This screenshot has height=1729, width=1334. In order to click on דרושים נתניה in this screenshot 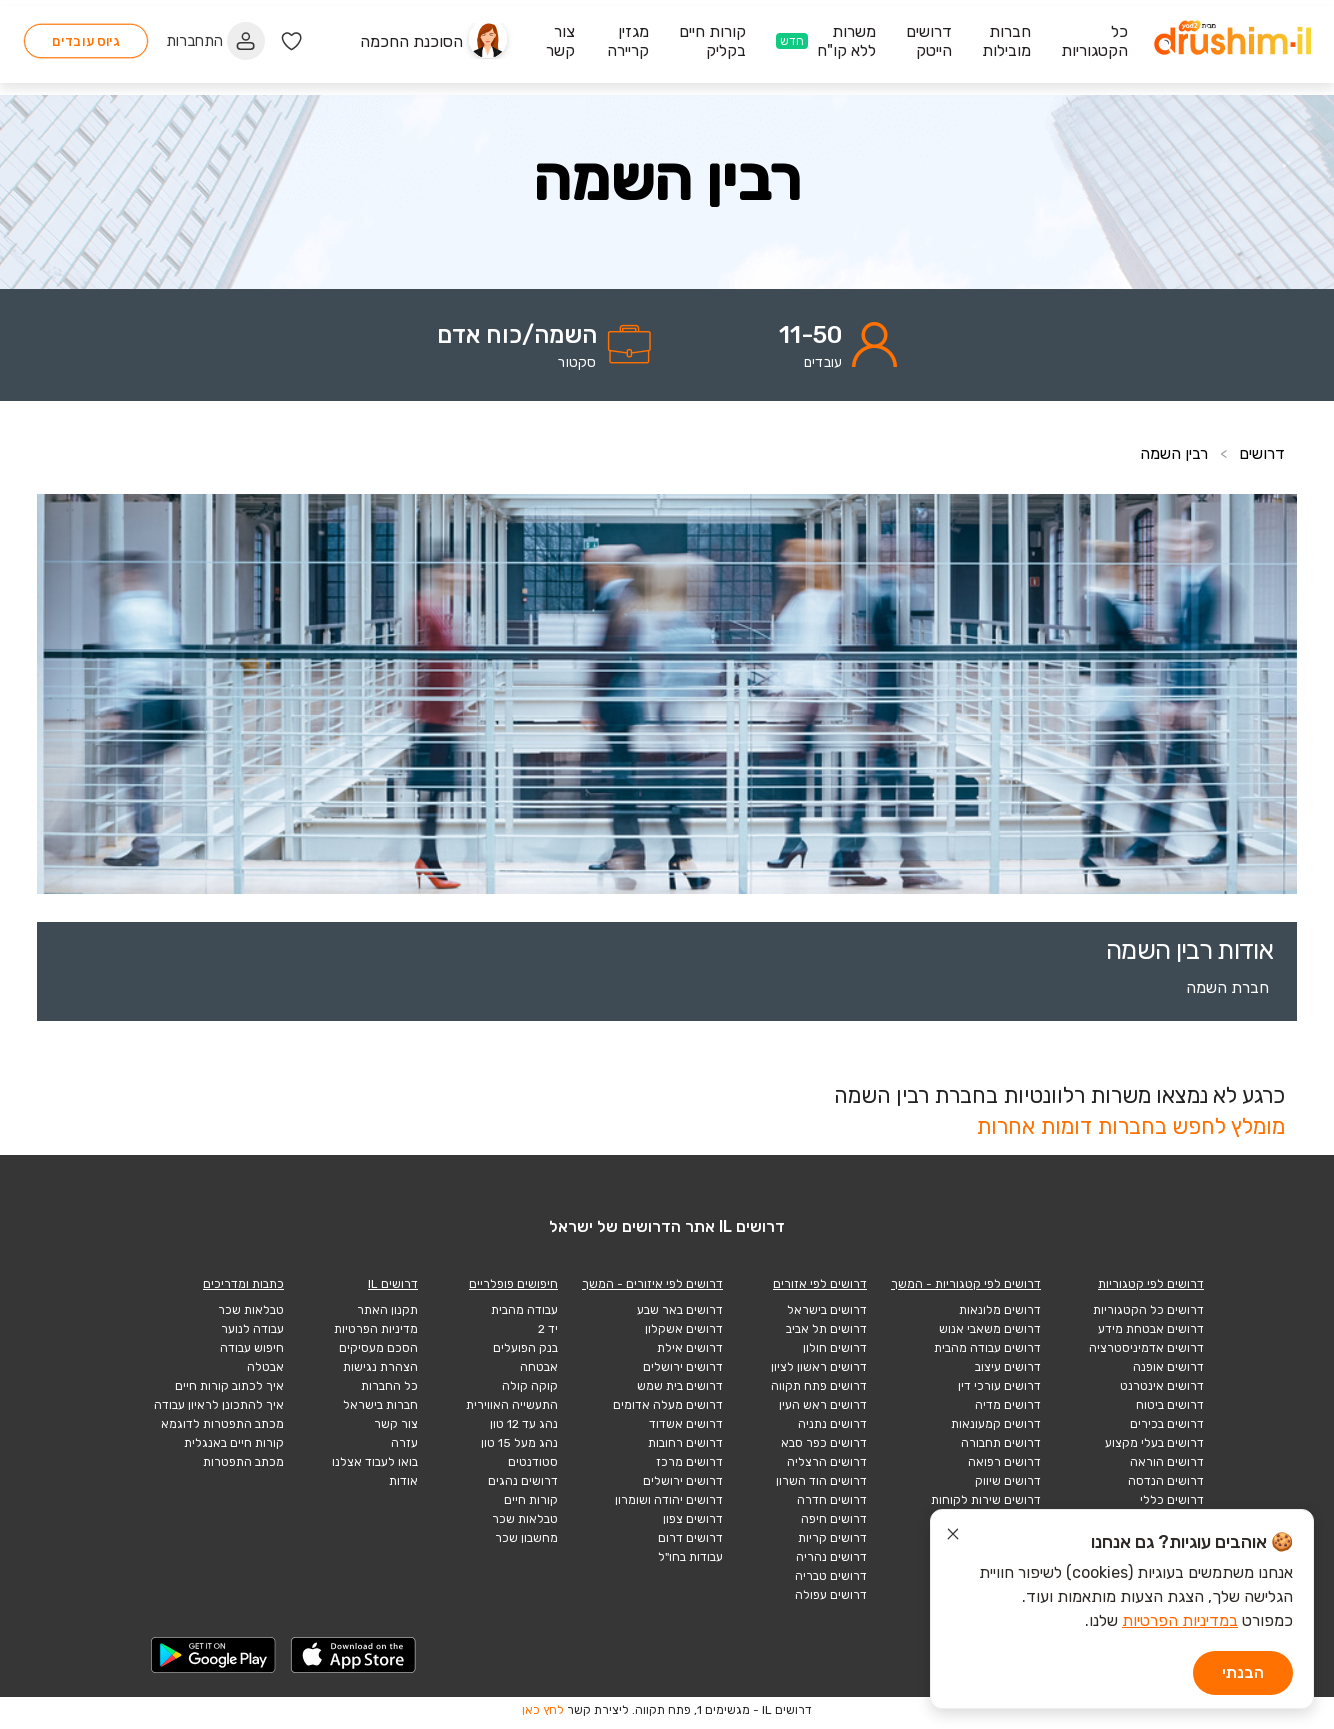, I will do `click(832, 1424)`.